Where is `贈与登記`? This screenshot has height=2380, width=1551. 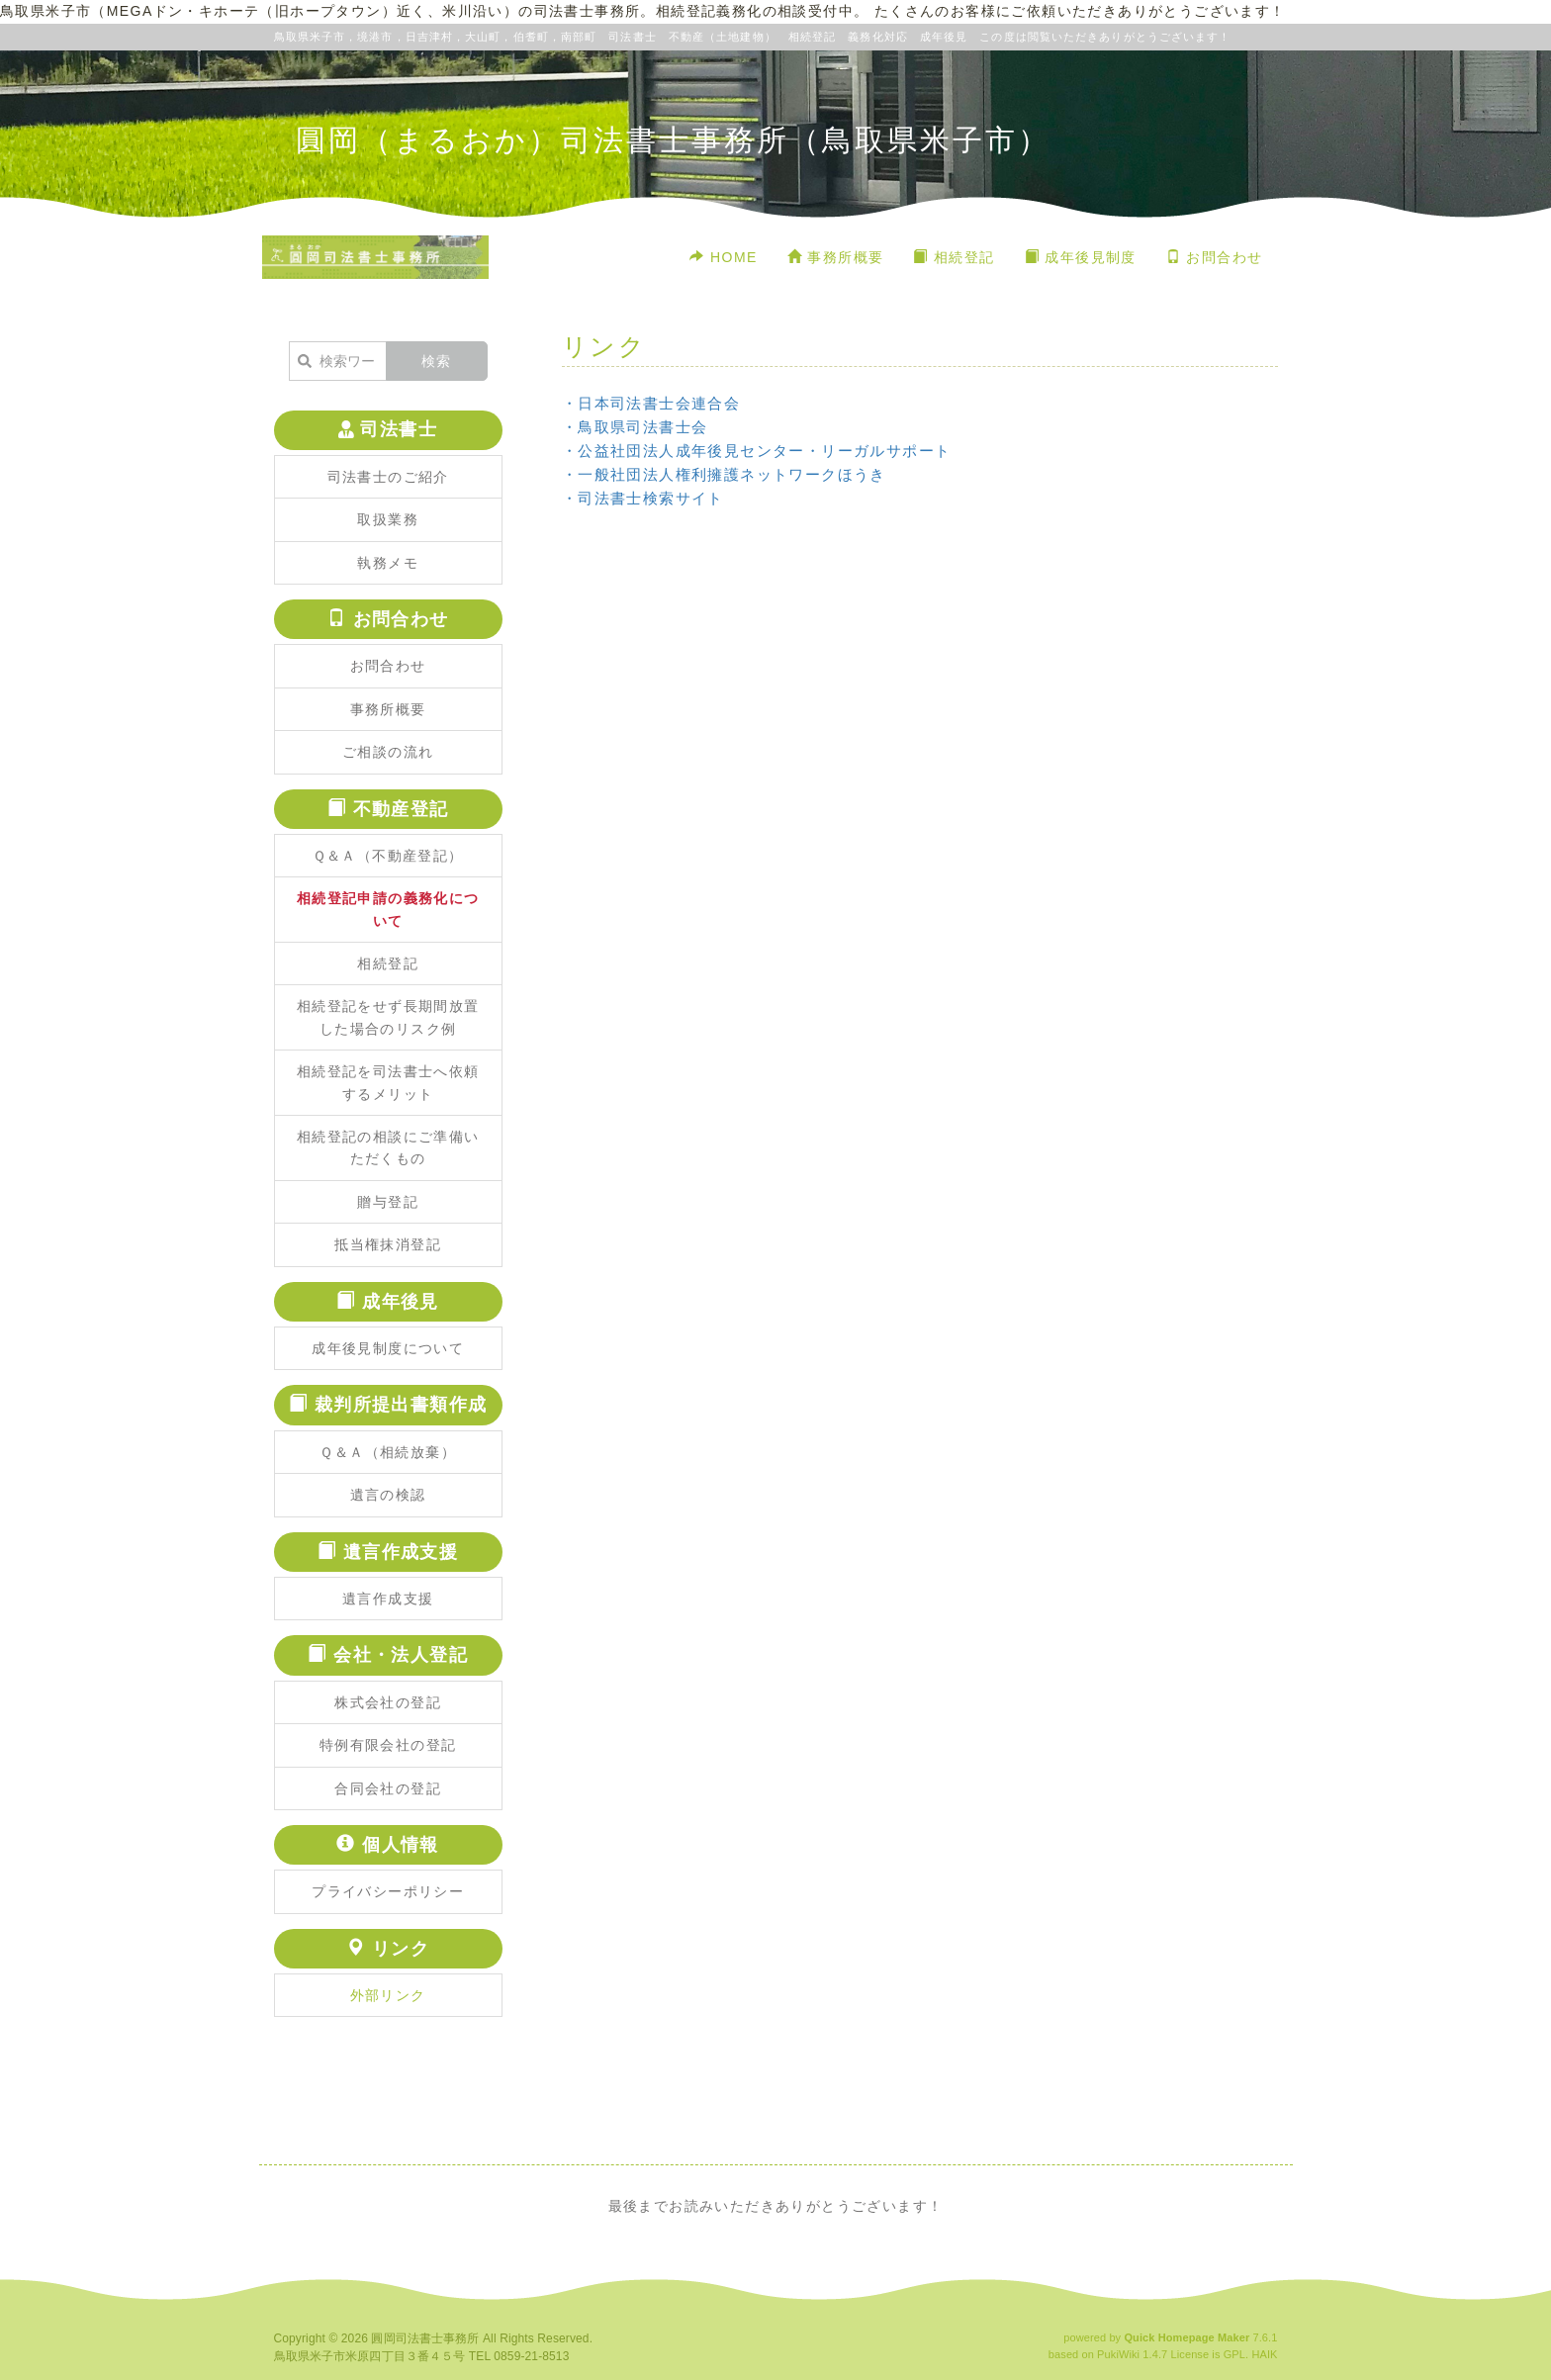
贈与登記 is located at coordinates (387, 1202).